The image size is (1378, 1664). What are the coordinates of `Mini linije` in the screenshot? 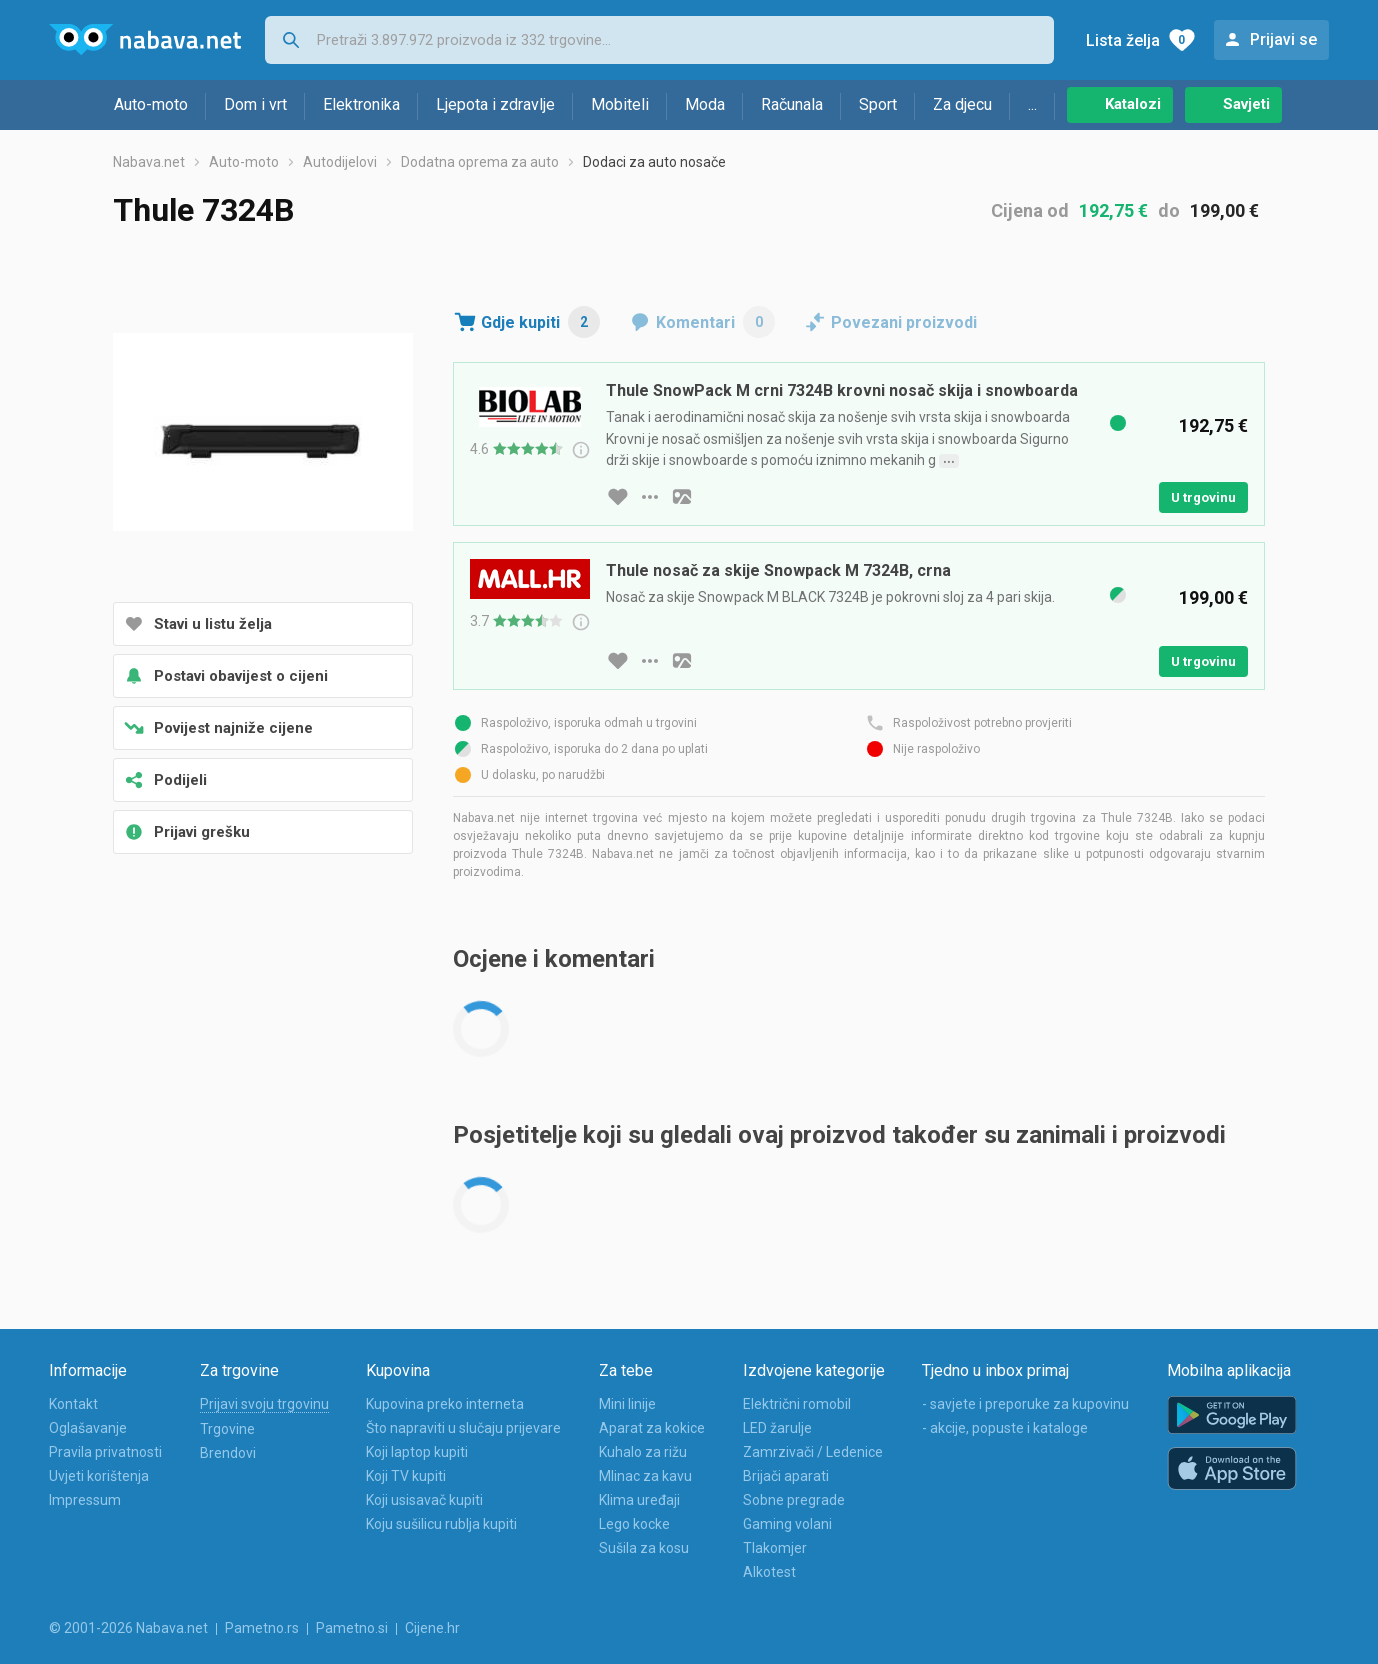 It's located at (627, 1404).